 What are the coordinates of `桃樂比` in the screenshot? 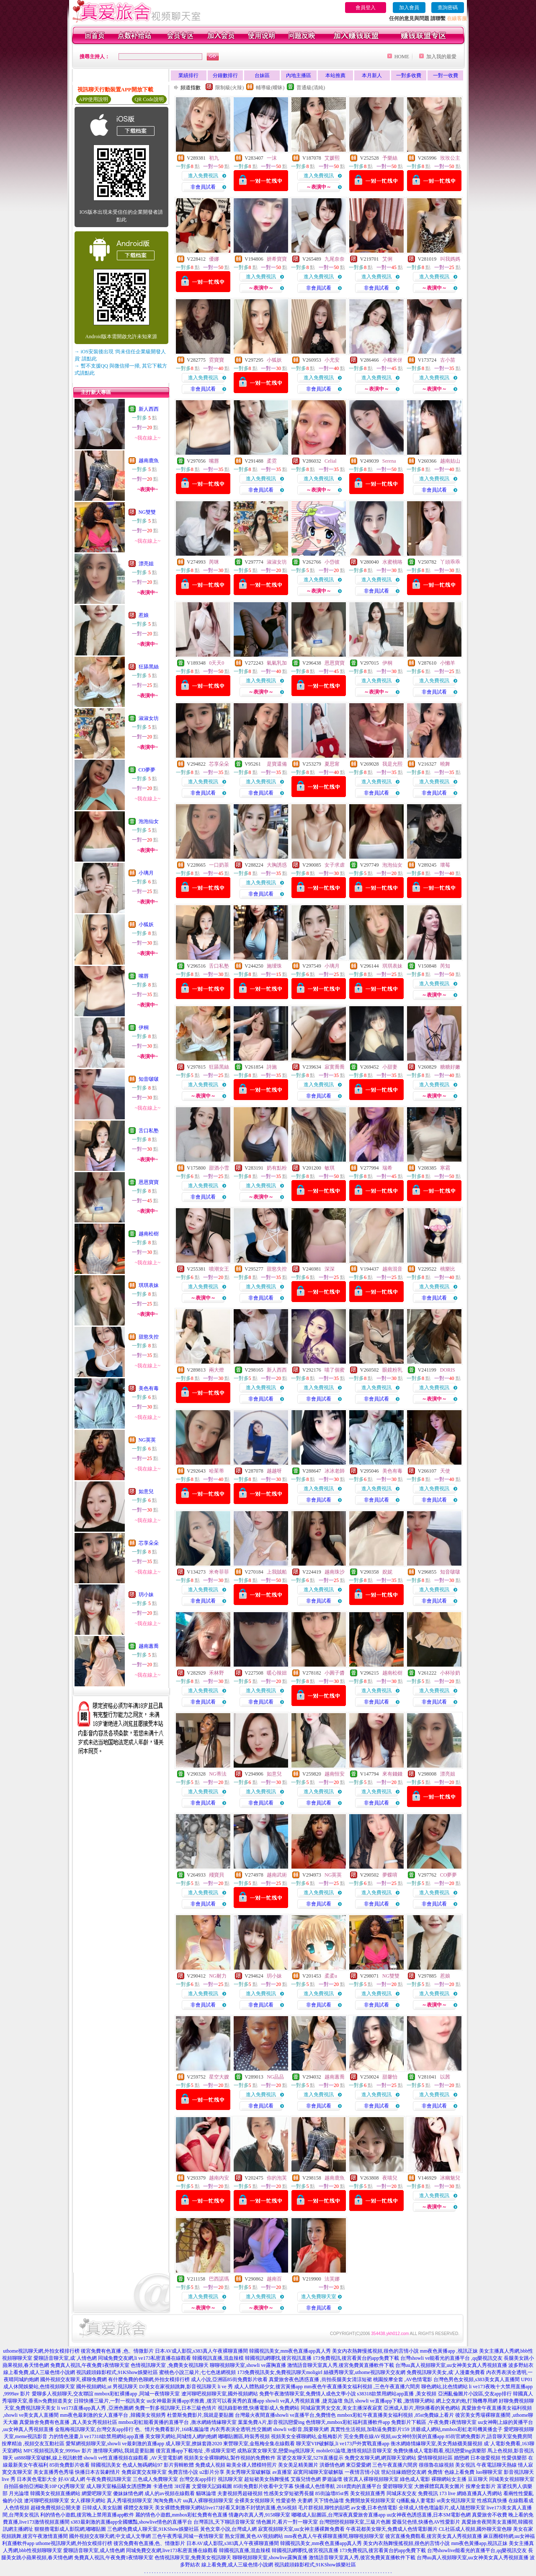 It's located at (447, 1269).